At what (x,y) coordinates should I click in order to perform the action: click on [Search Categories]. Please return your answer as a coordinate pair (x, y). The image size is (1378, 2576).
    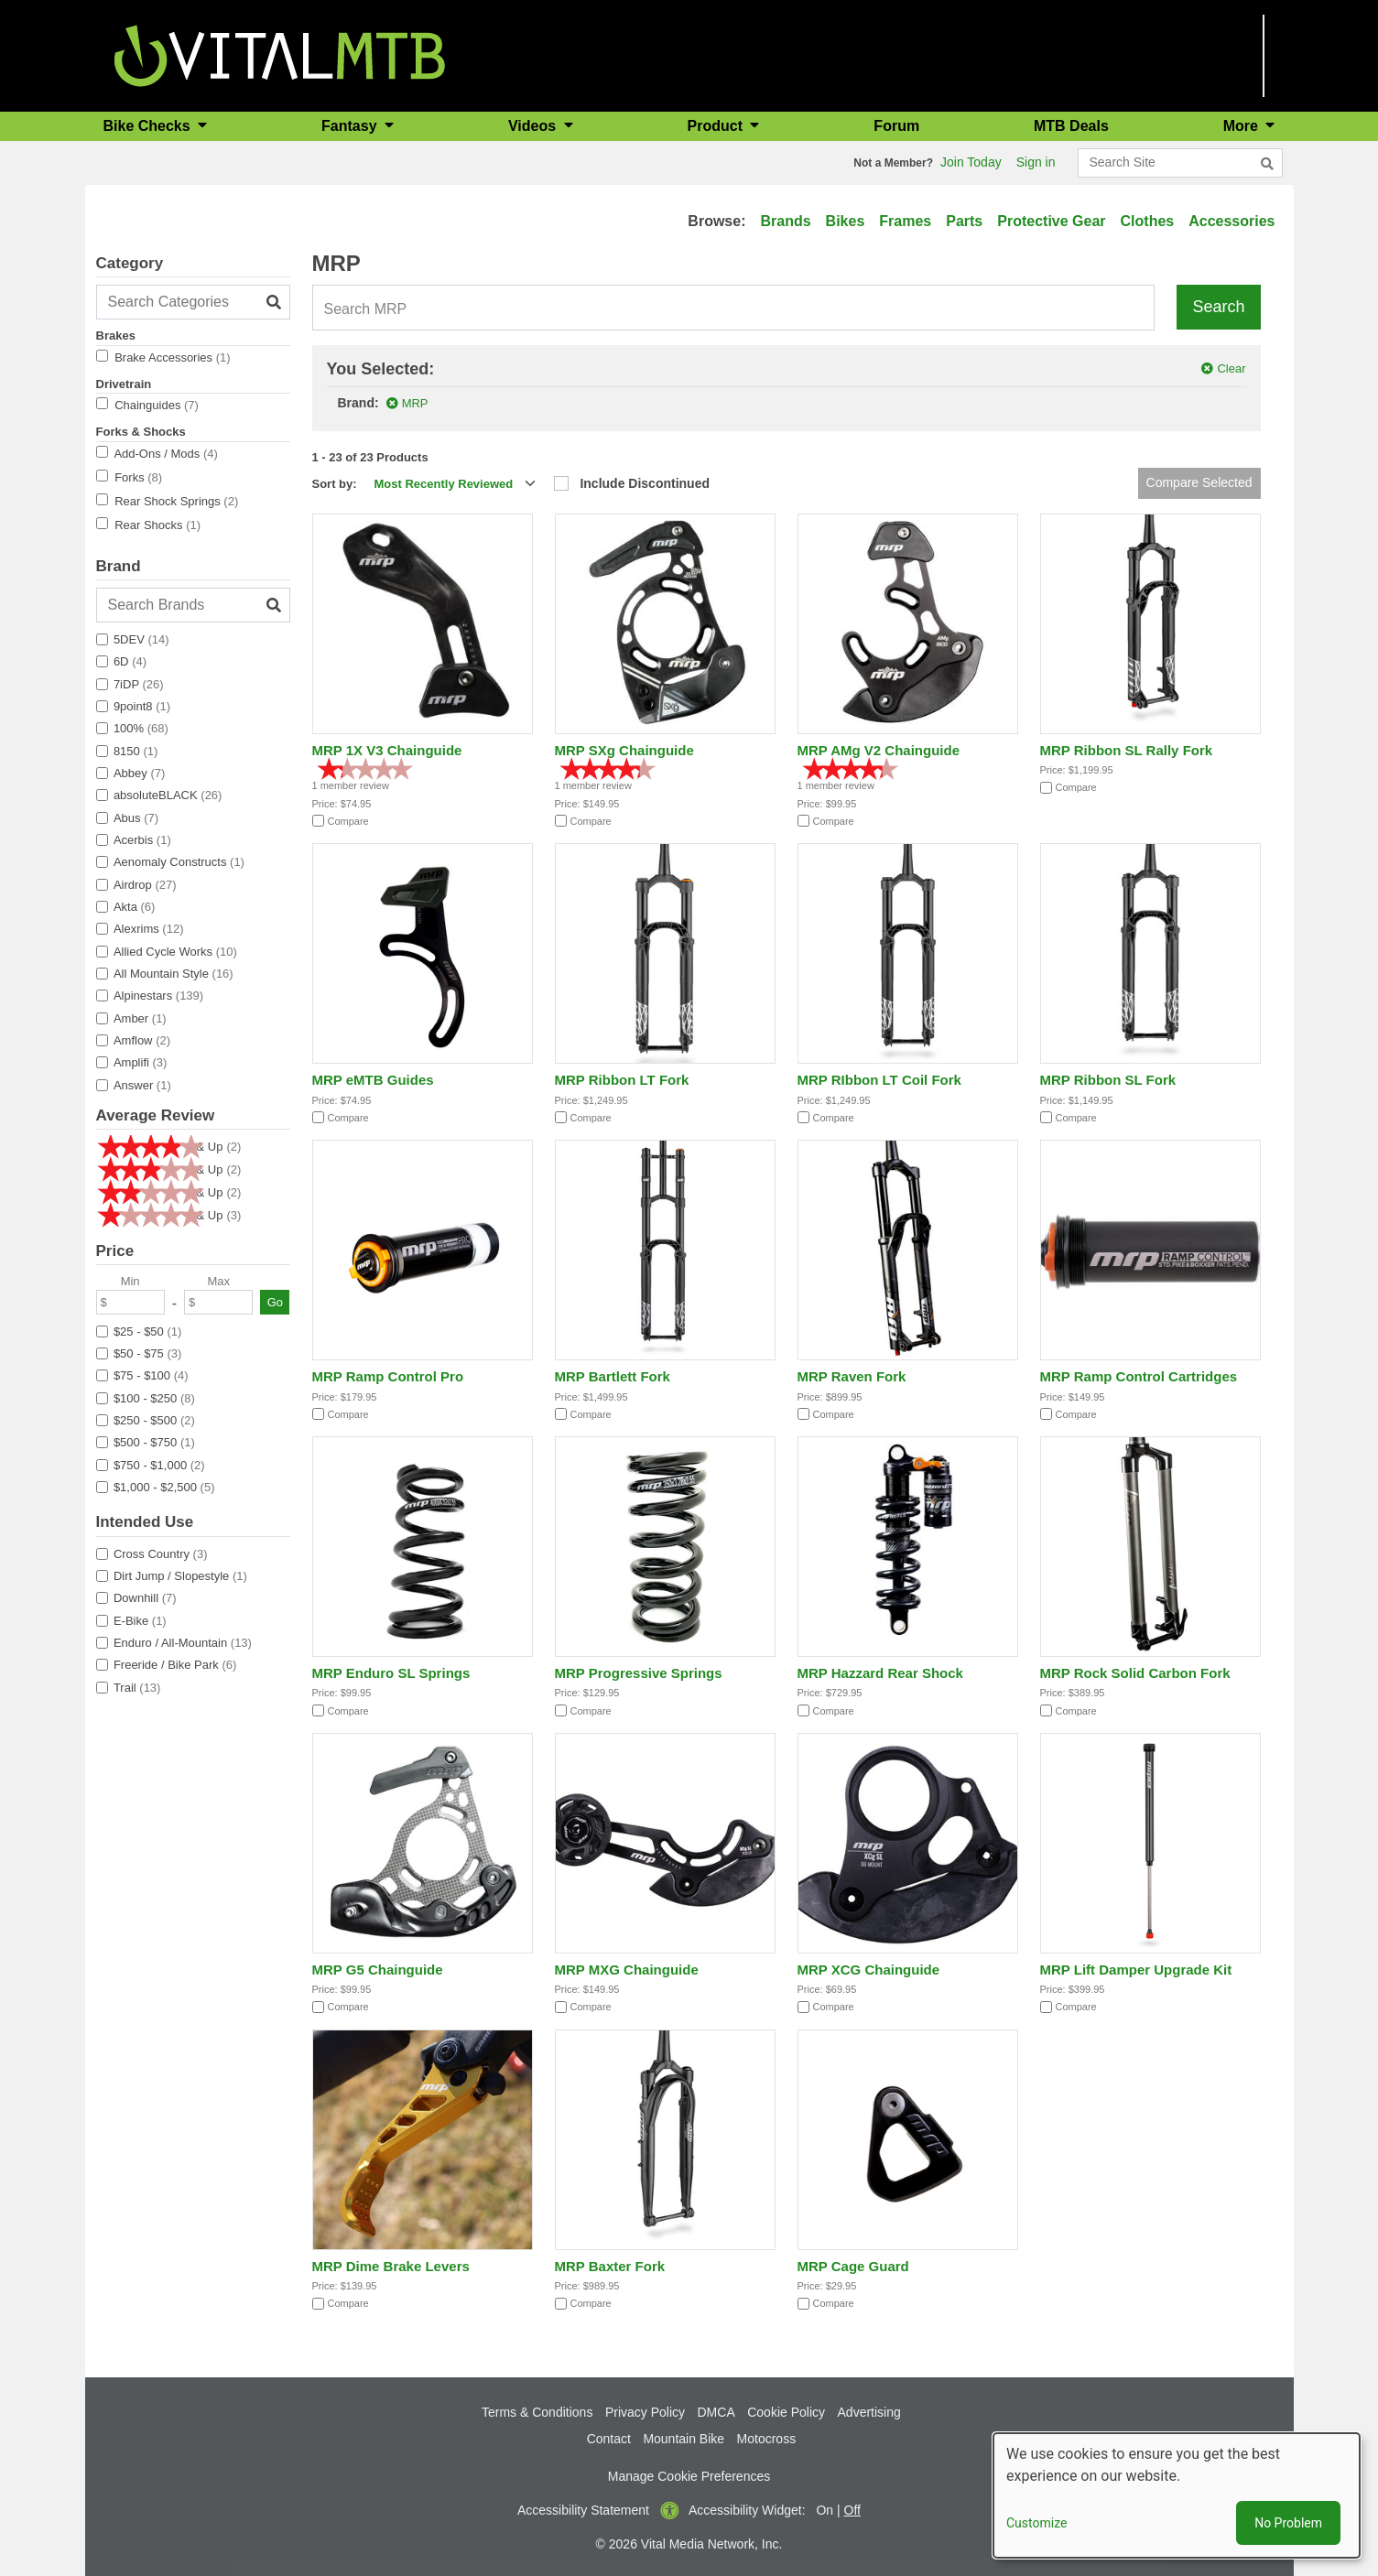
    Looking at the image, I should click on (193, 302).